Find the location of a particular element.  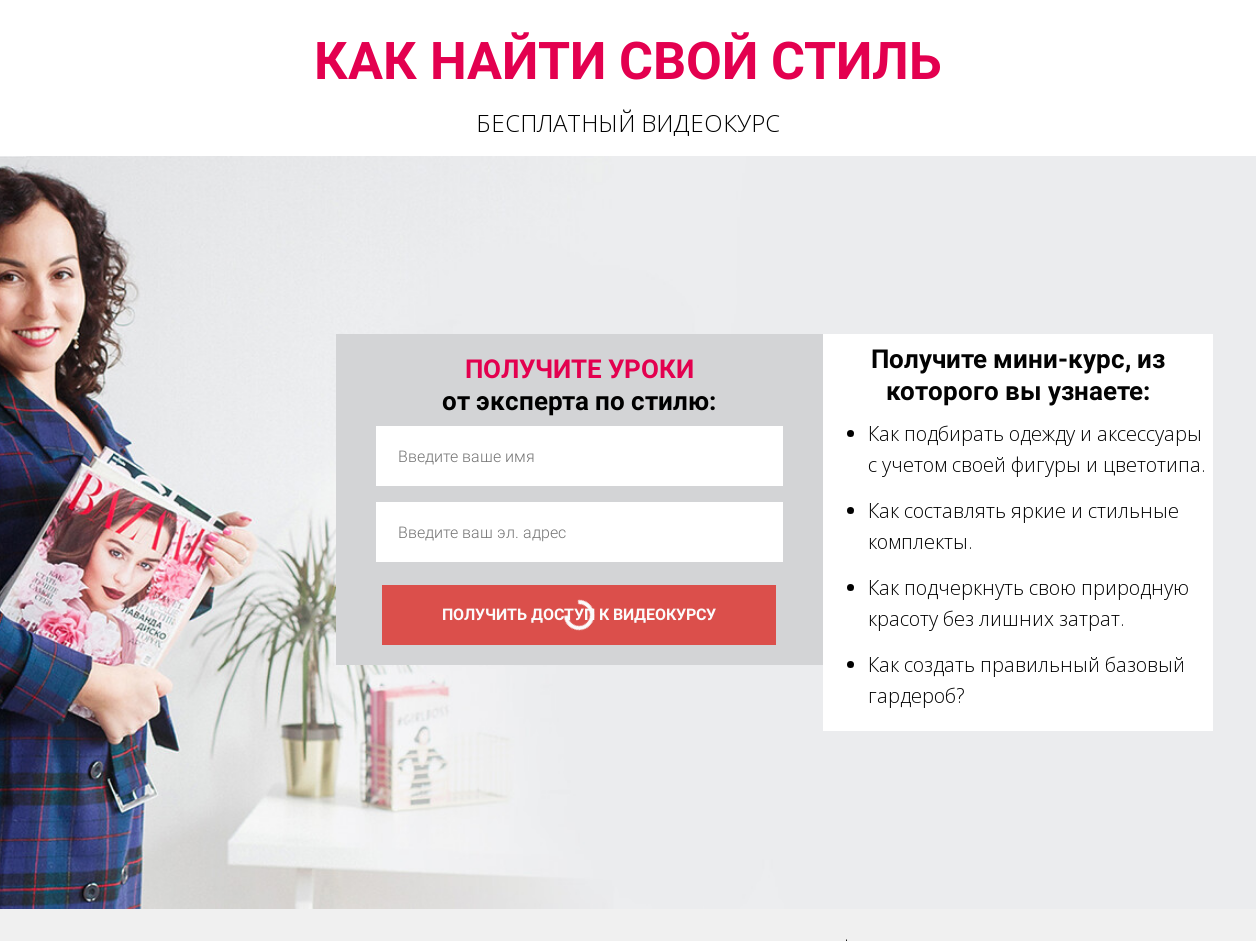

ПОЛУЧИТЬ ДОСТУП К ВИДЕОКУРСУ is located at coordinates (579, 614).